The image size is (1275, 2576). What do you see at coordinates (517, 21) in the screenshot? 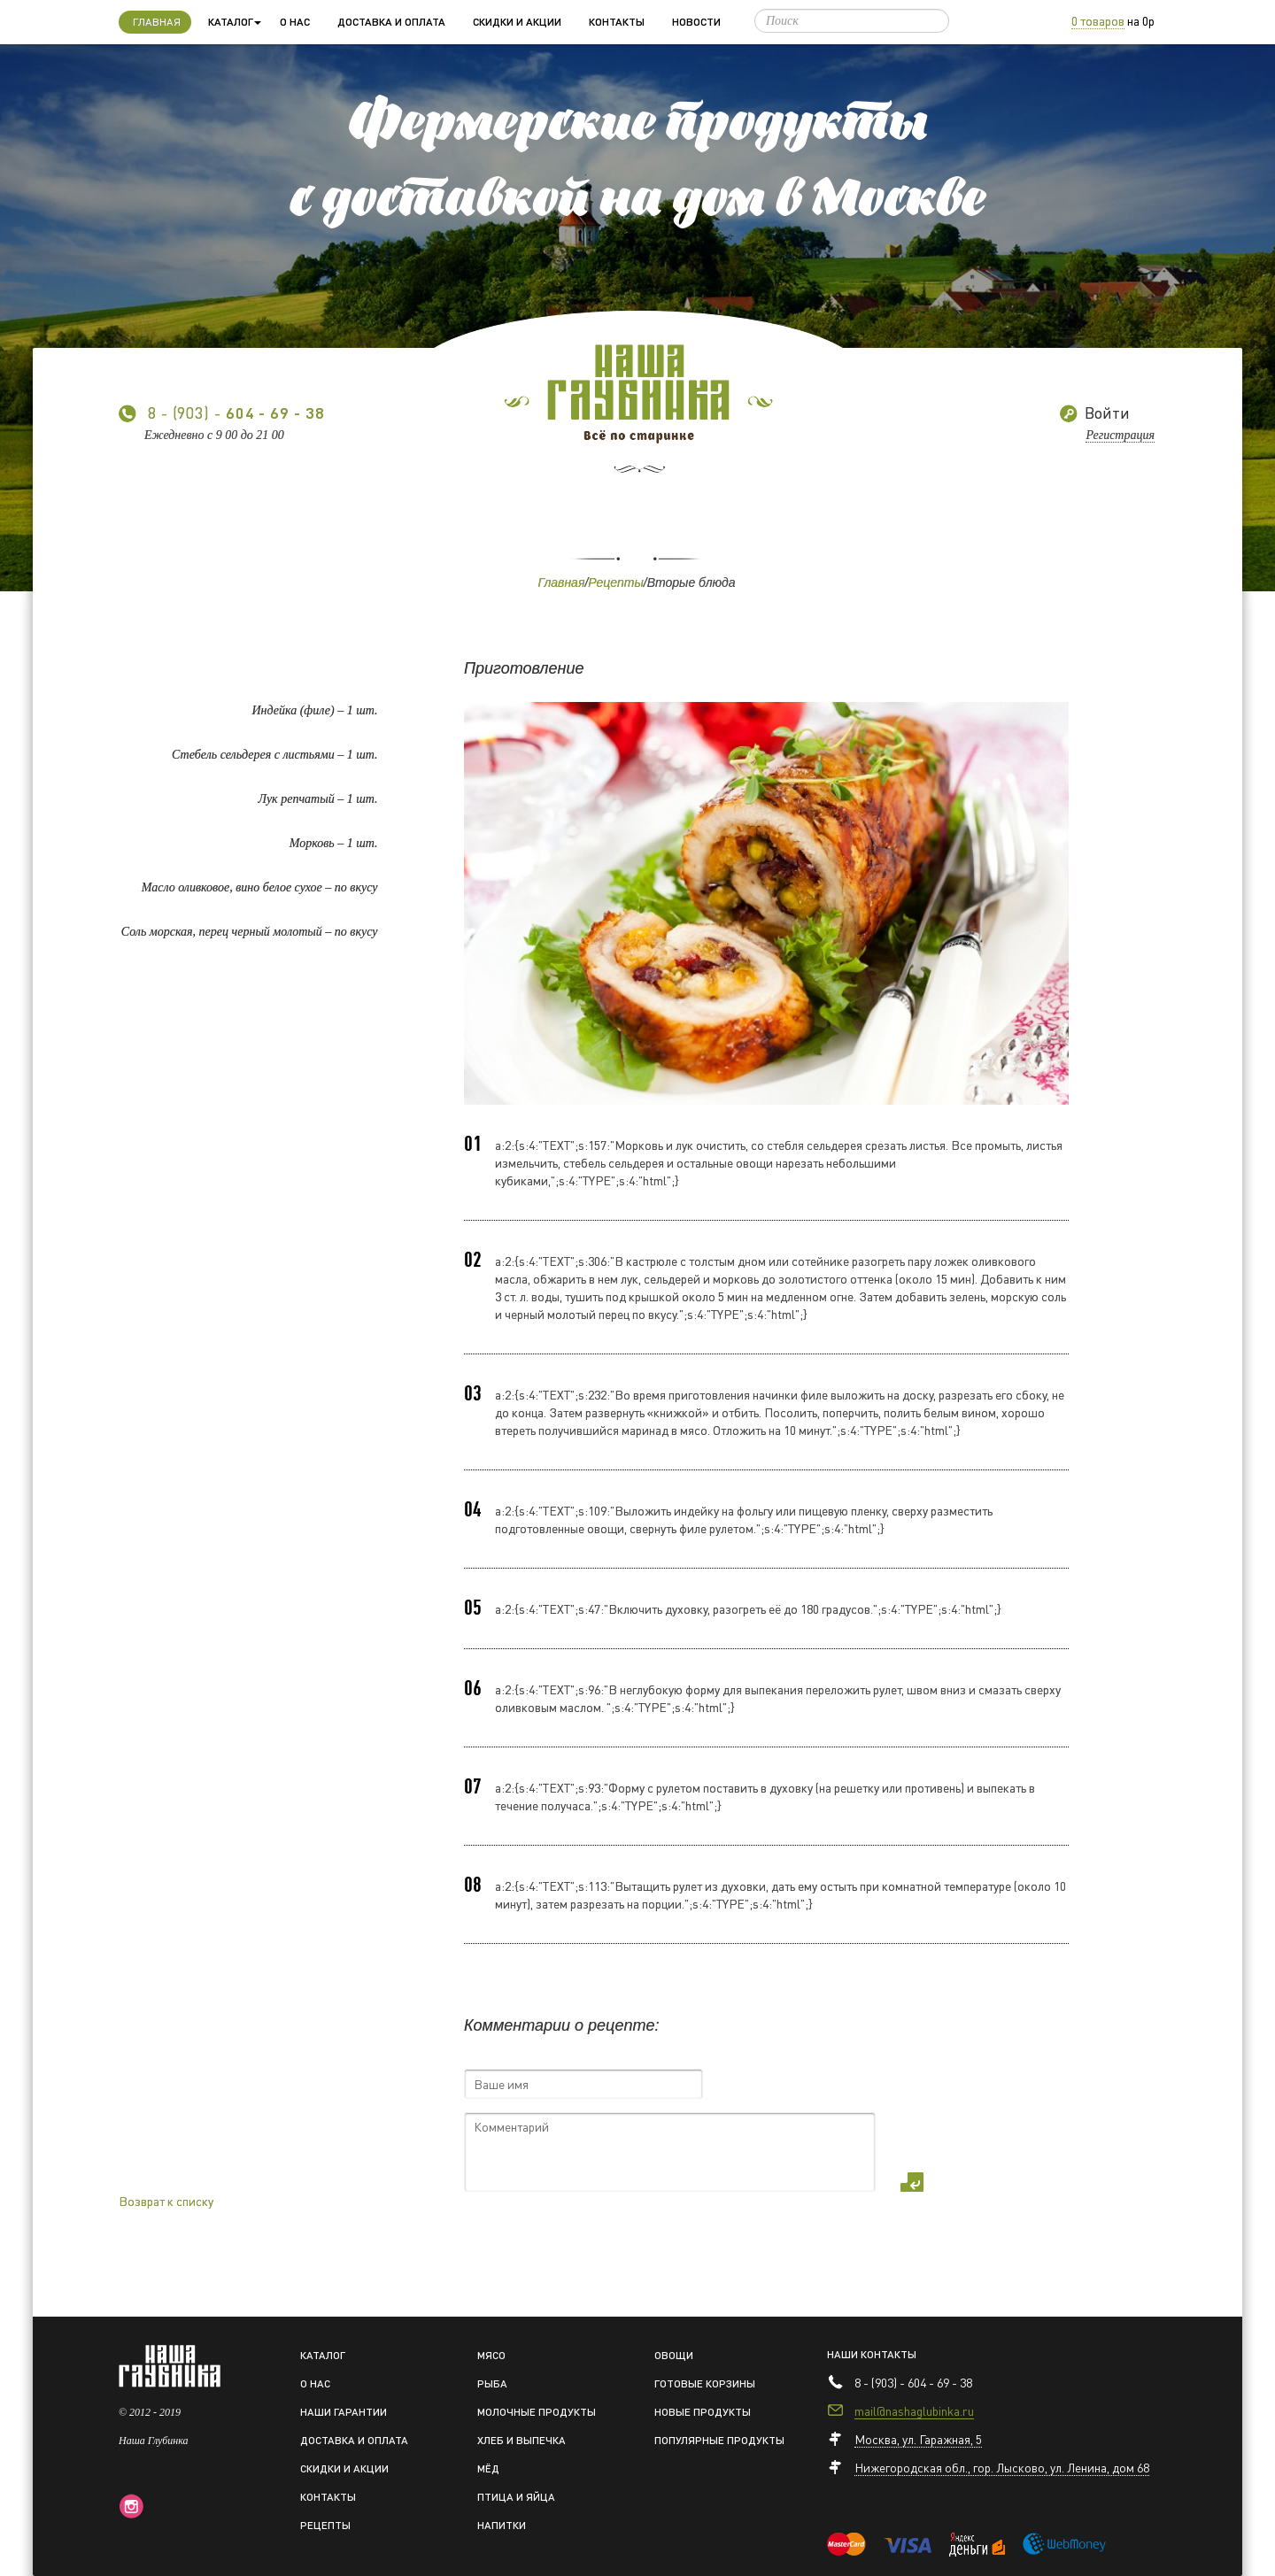
I see `Скидки и акции` at bounding box center [517, 21].